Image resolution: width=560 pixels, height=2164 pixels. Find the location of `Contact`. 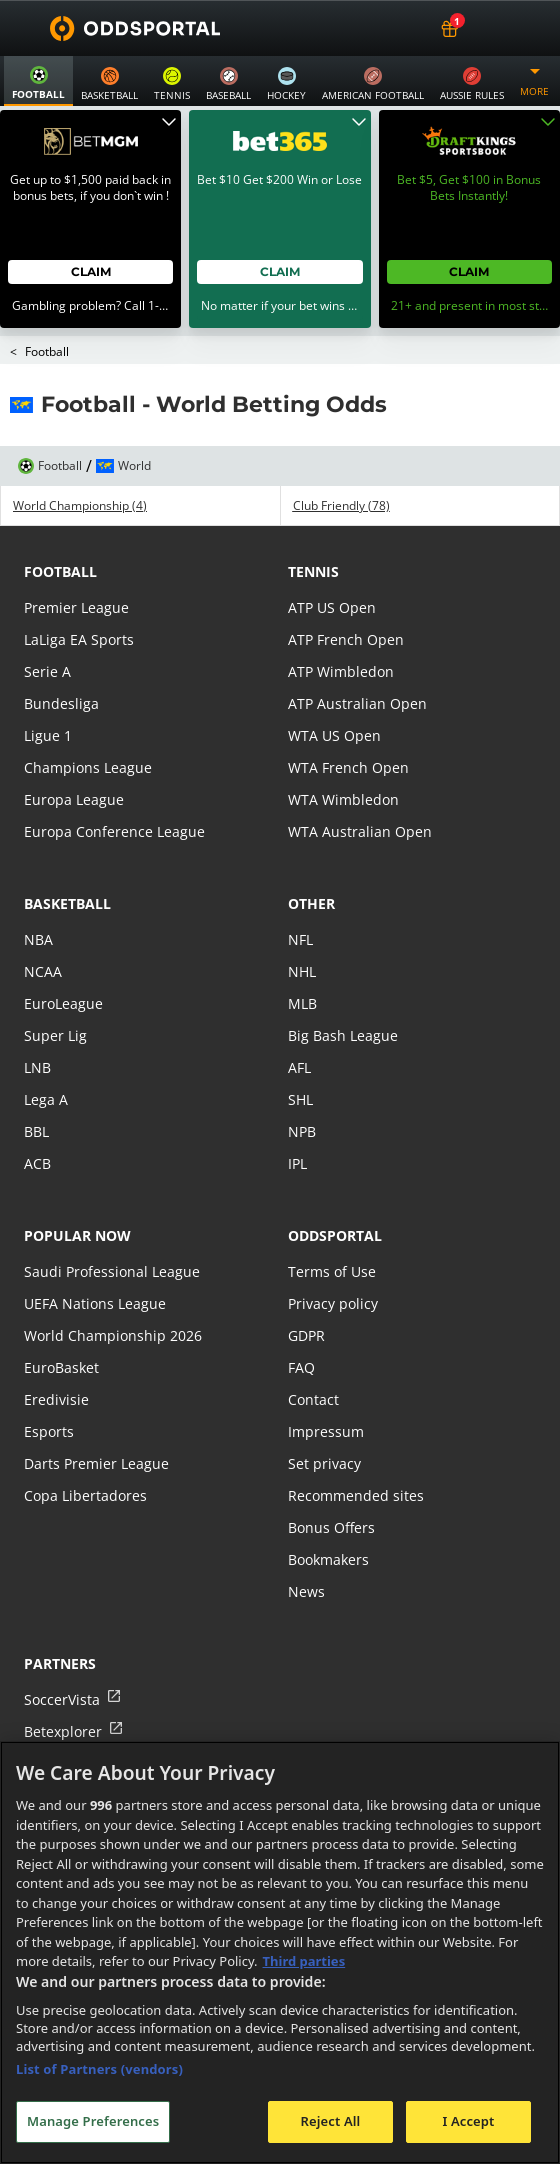

Contact is located at coordinates (313, 1351).